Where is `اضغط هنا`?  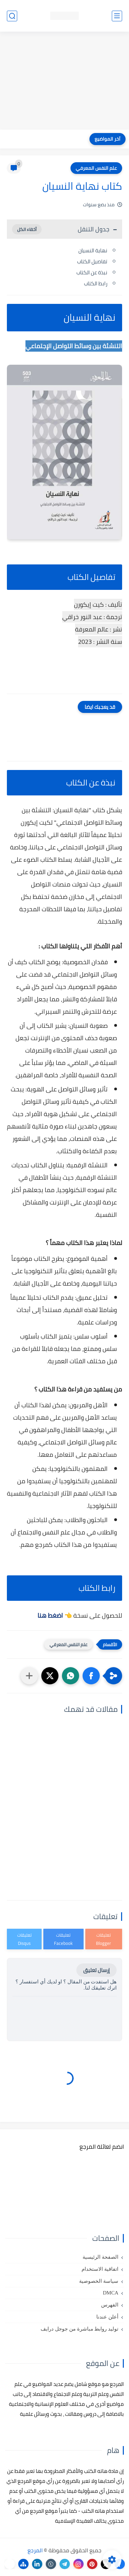 اضغط هنا is located at coordinates (50, 1615).